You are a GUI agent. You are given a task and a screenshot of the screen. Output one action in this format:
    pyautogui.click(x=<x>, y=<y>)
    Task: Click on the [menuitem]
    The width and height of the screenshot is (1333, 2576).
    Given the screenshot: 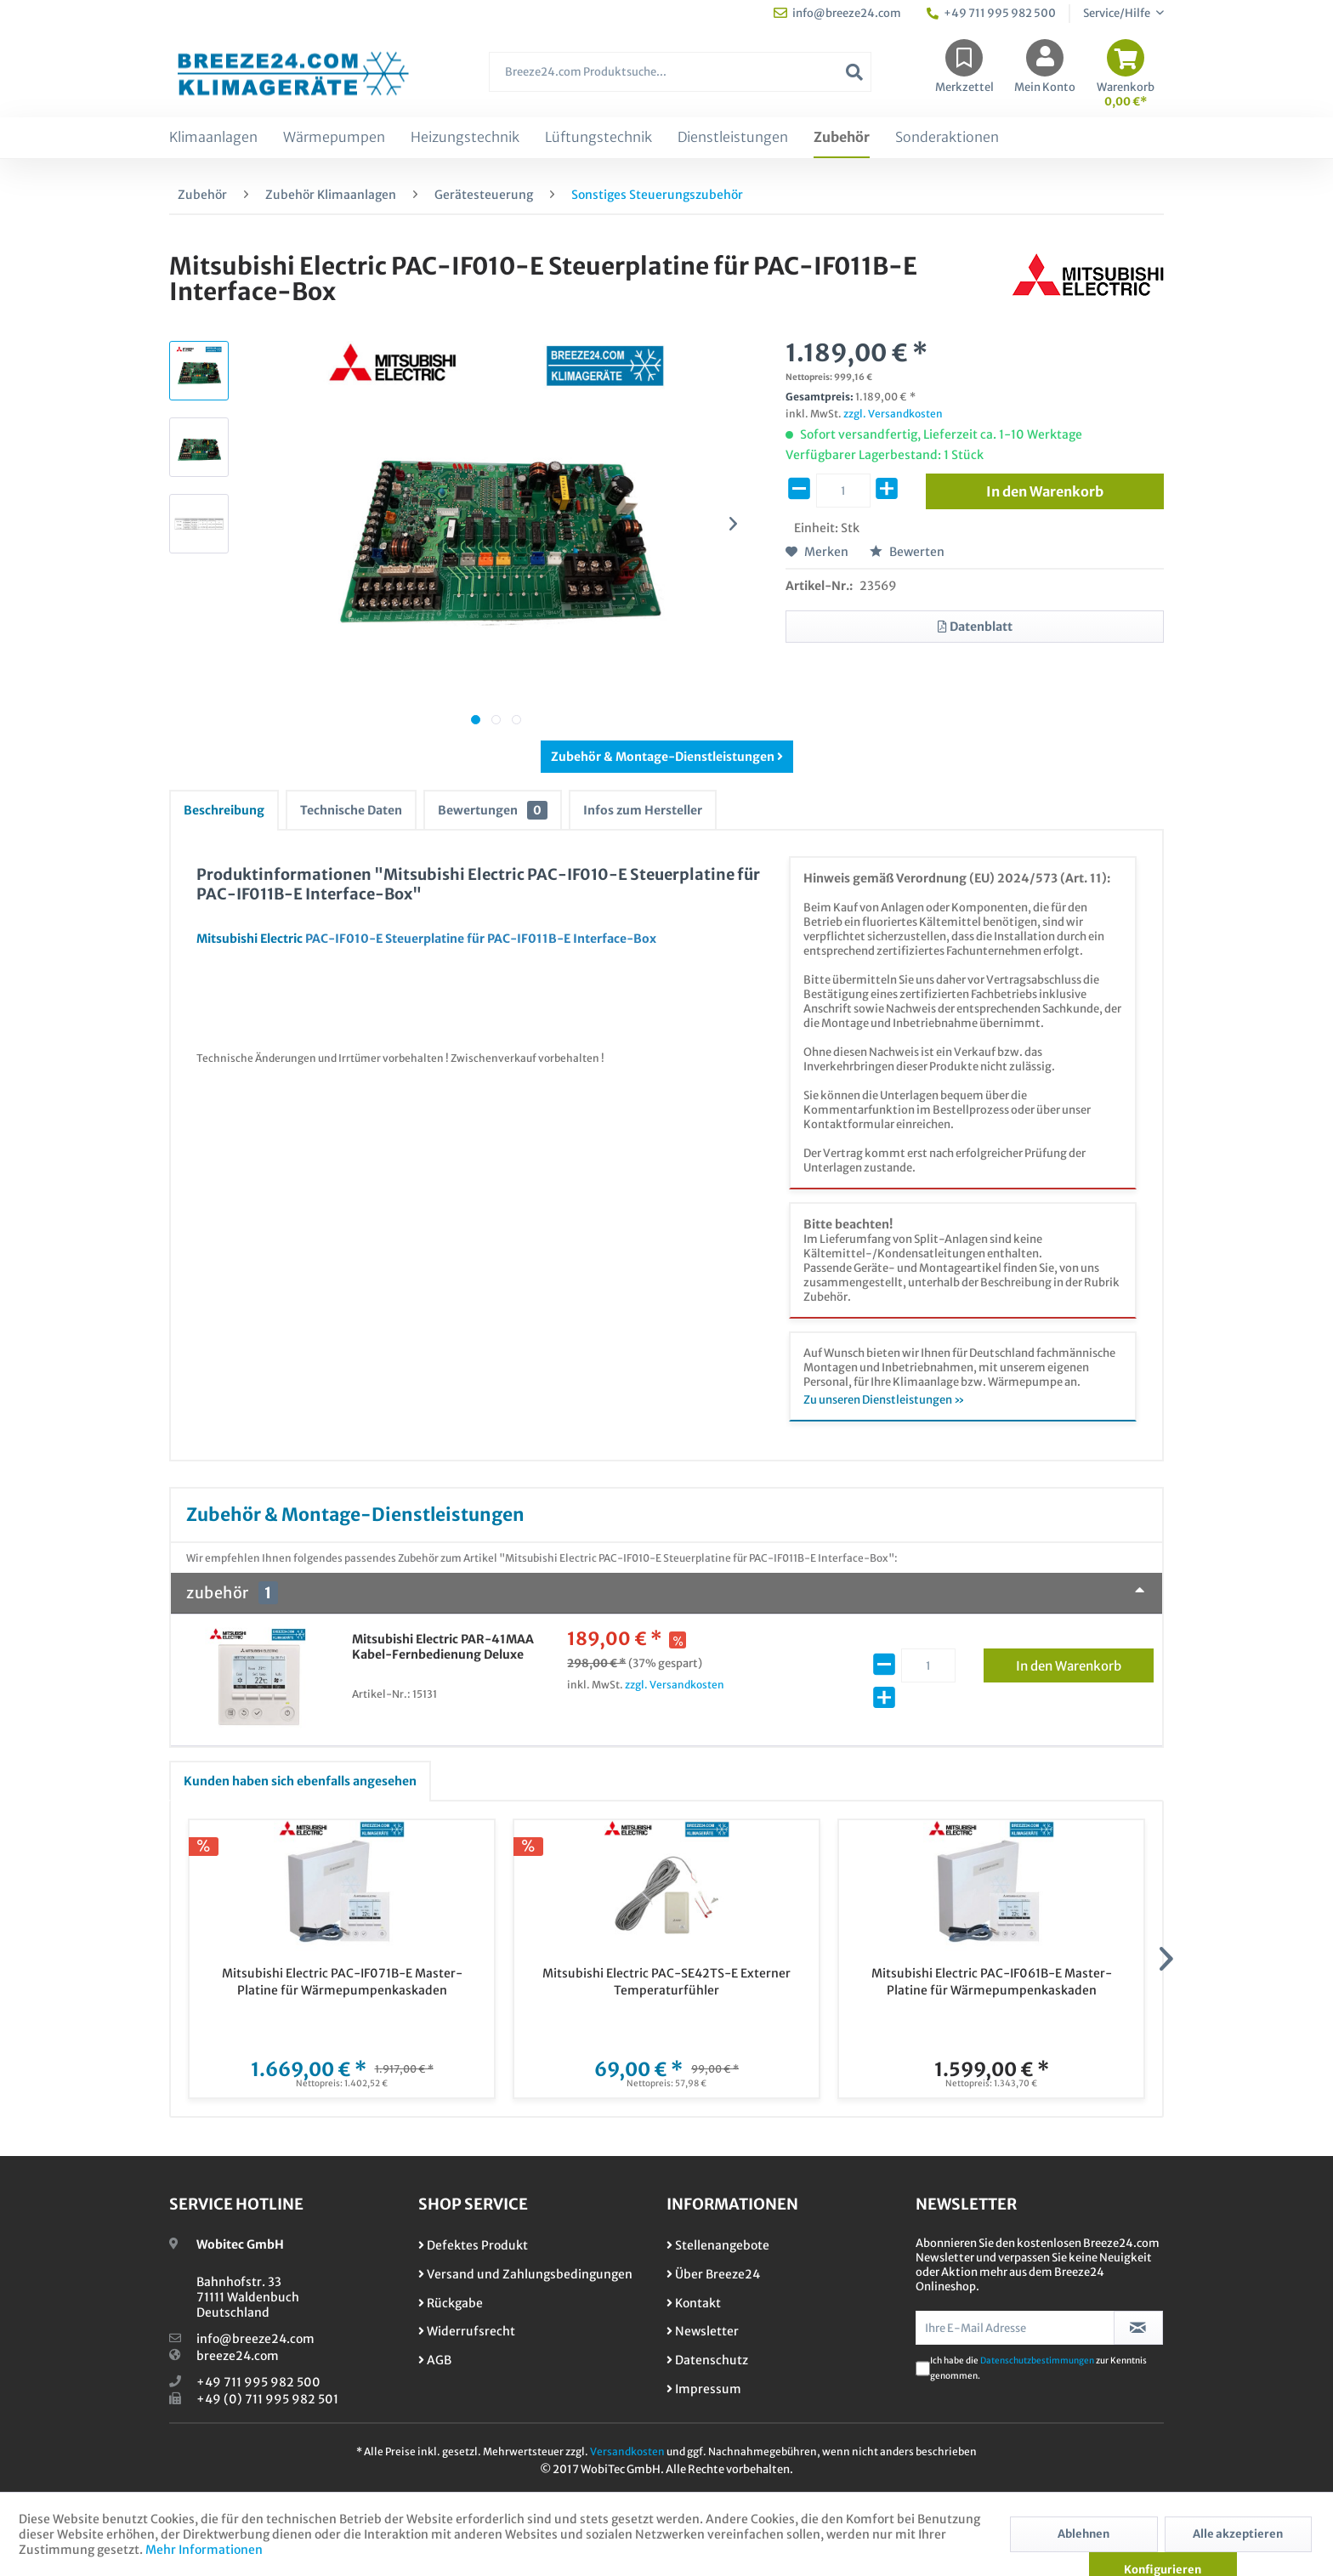 What is the action you would take?
    pyautogui.click(x=680, y=80)
    